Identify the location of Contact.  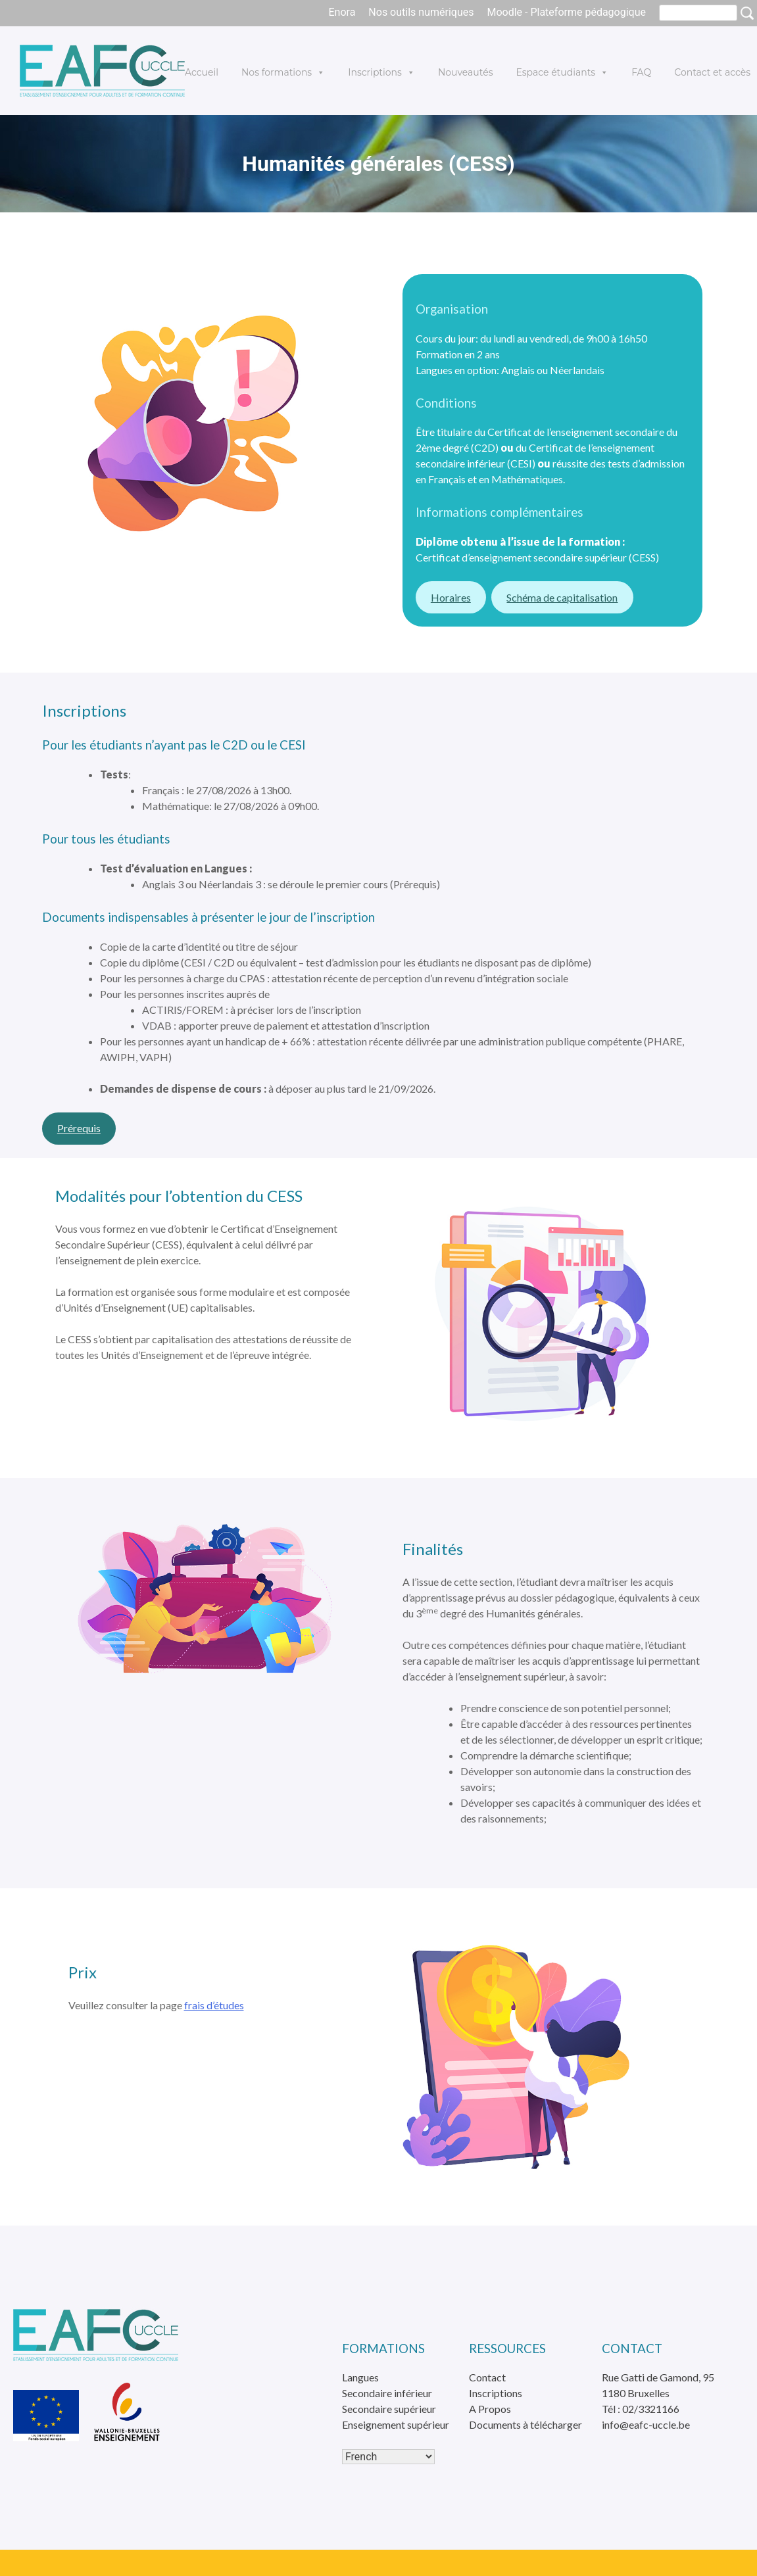
(487, 2377).